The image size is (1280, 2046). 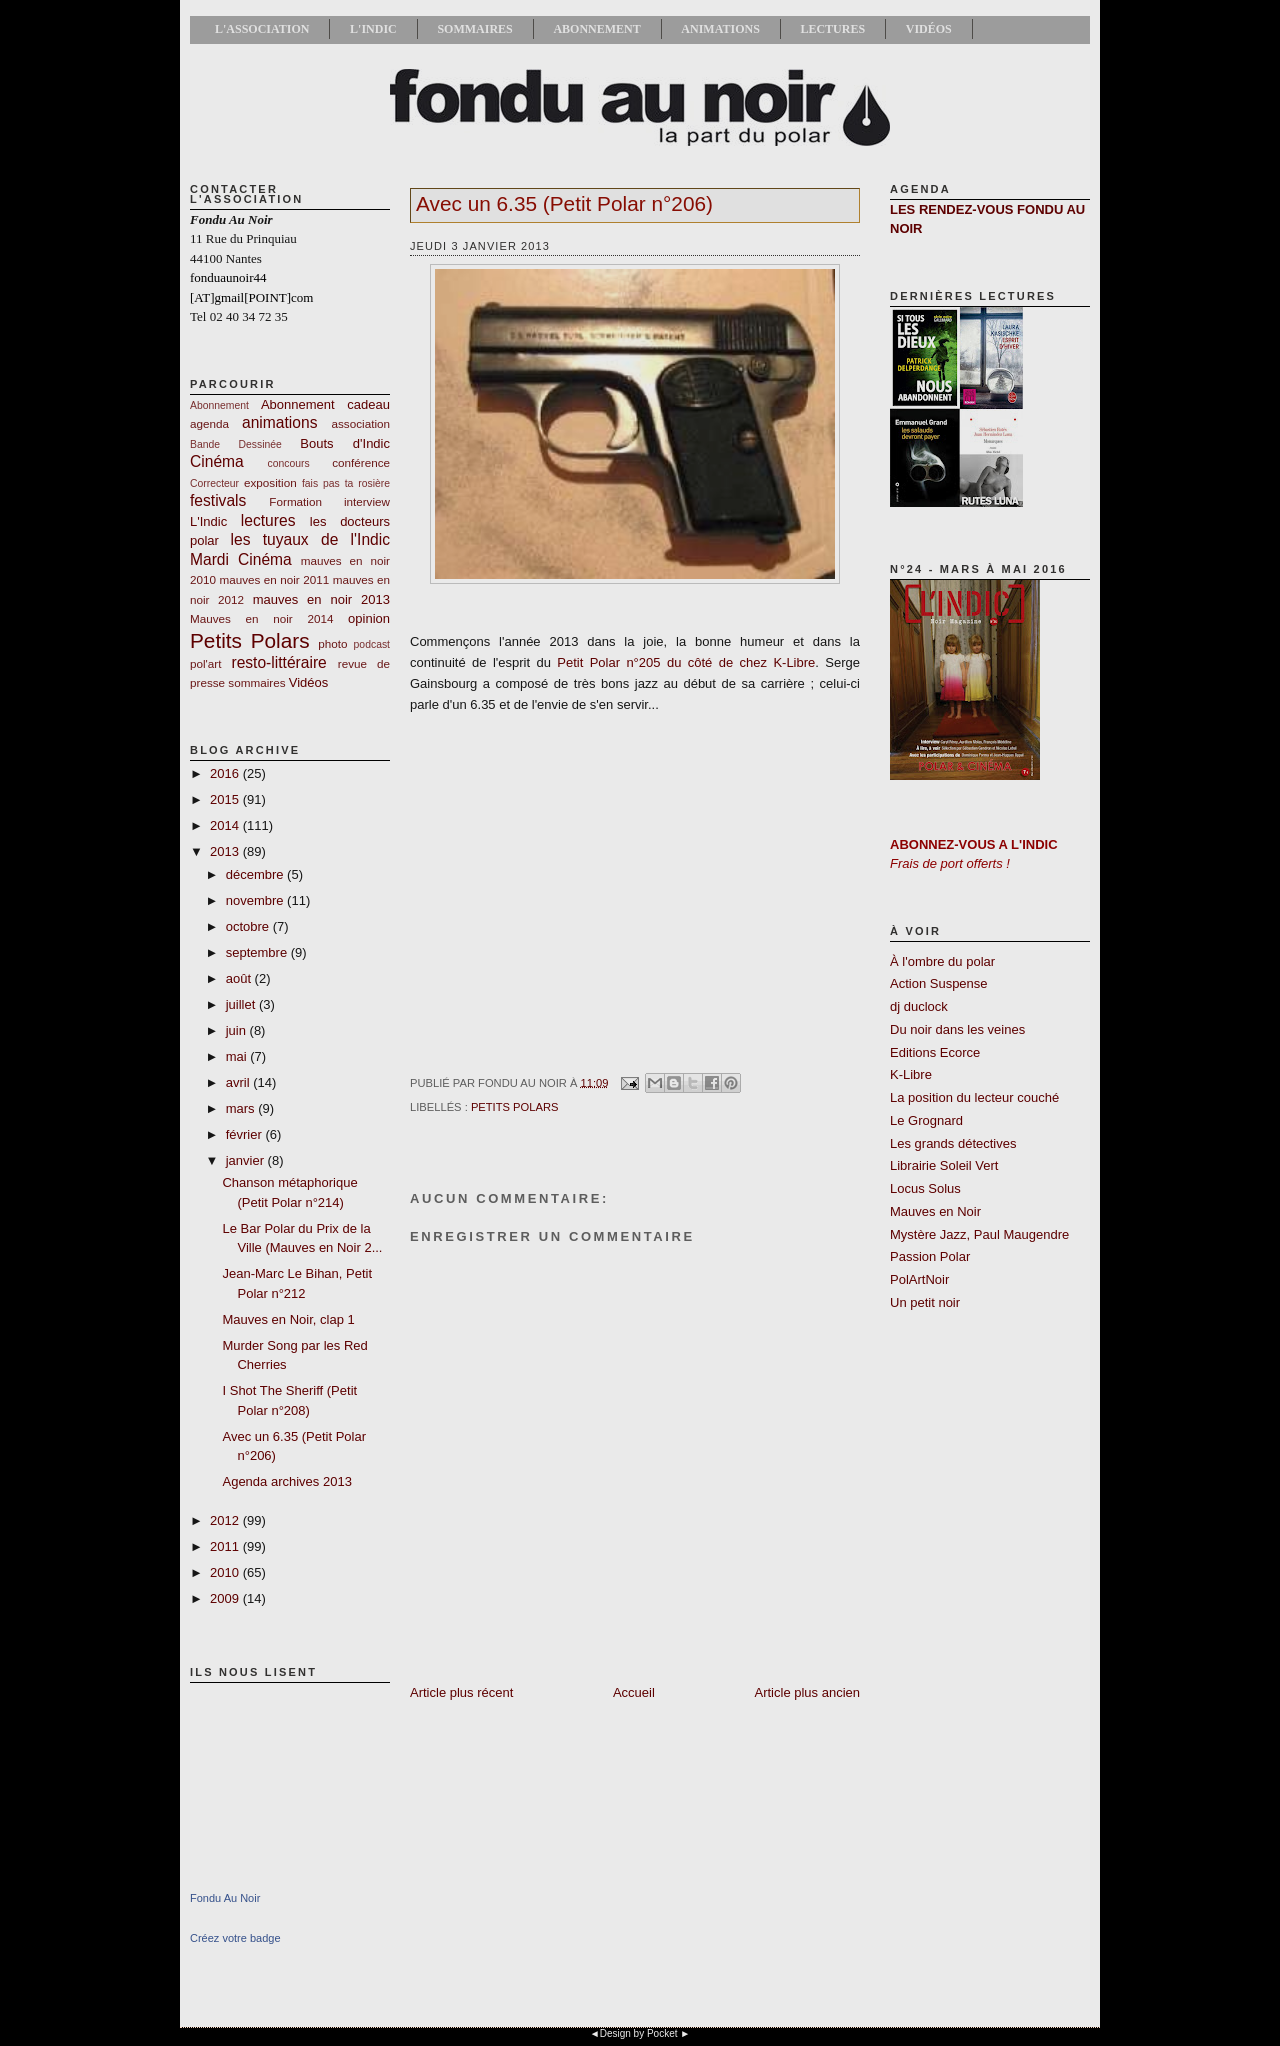 What do you see at coordinates (720, 29) in the screenshot?
I see `Animations` at bounding box center [720, 29].